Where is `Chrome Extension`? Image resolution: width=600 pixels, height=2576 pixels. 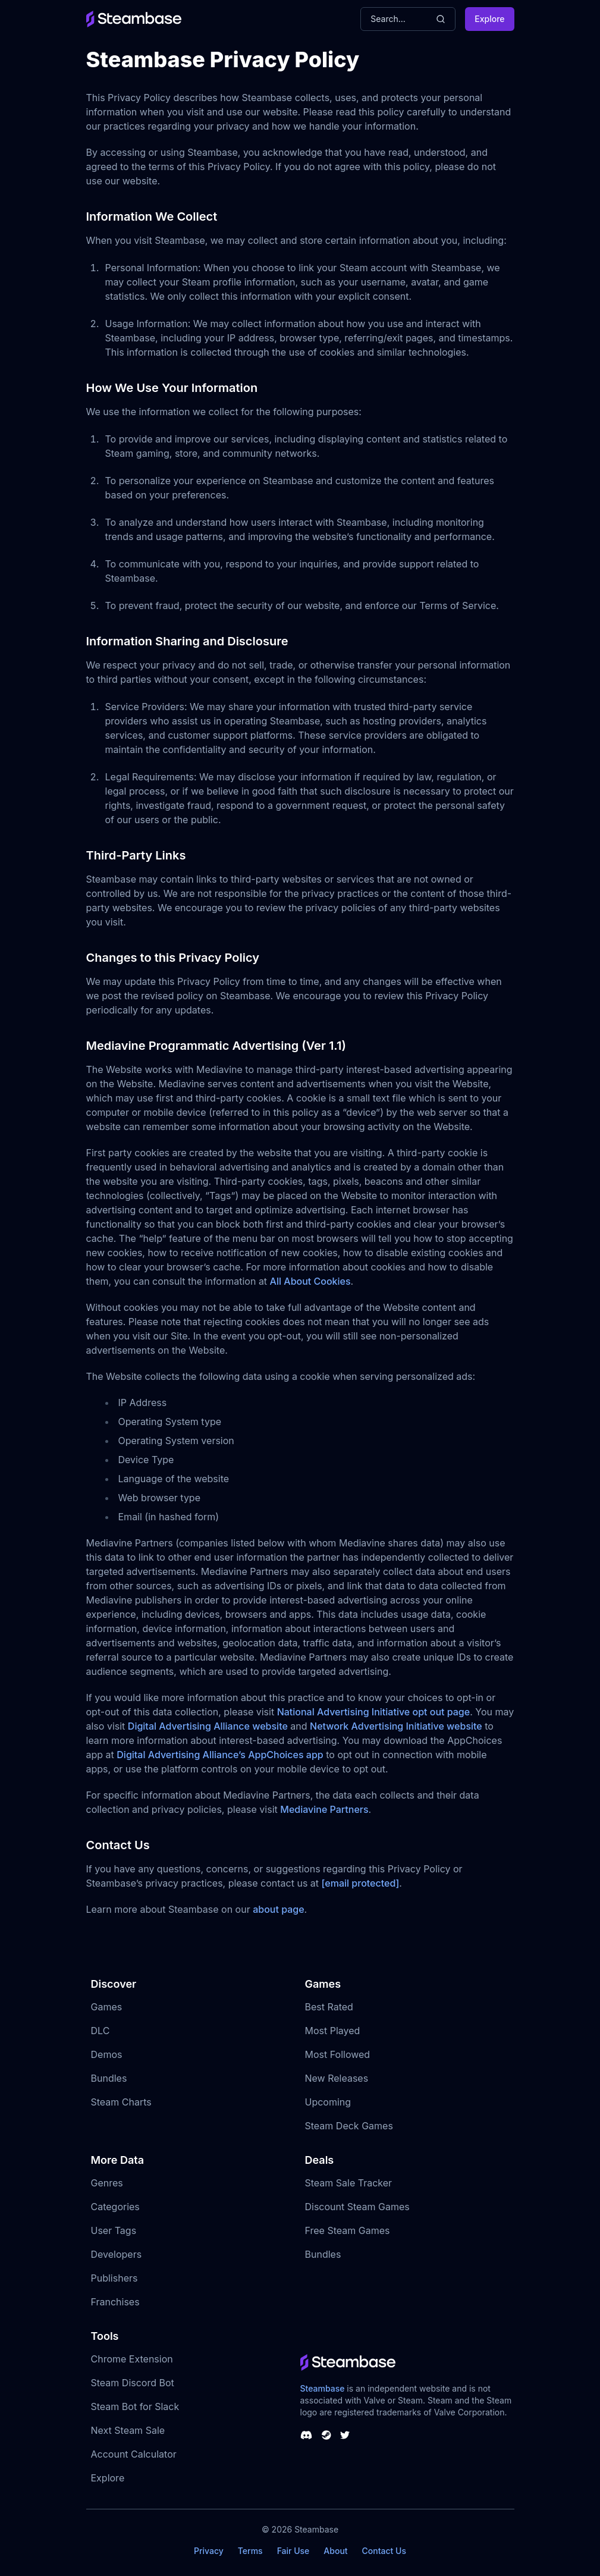
Chrome Extension is located at coordinates (132, 2359).